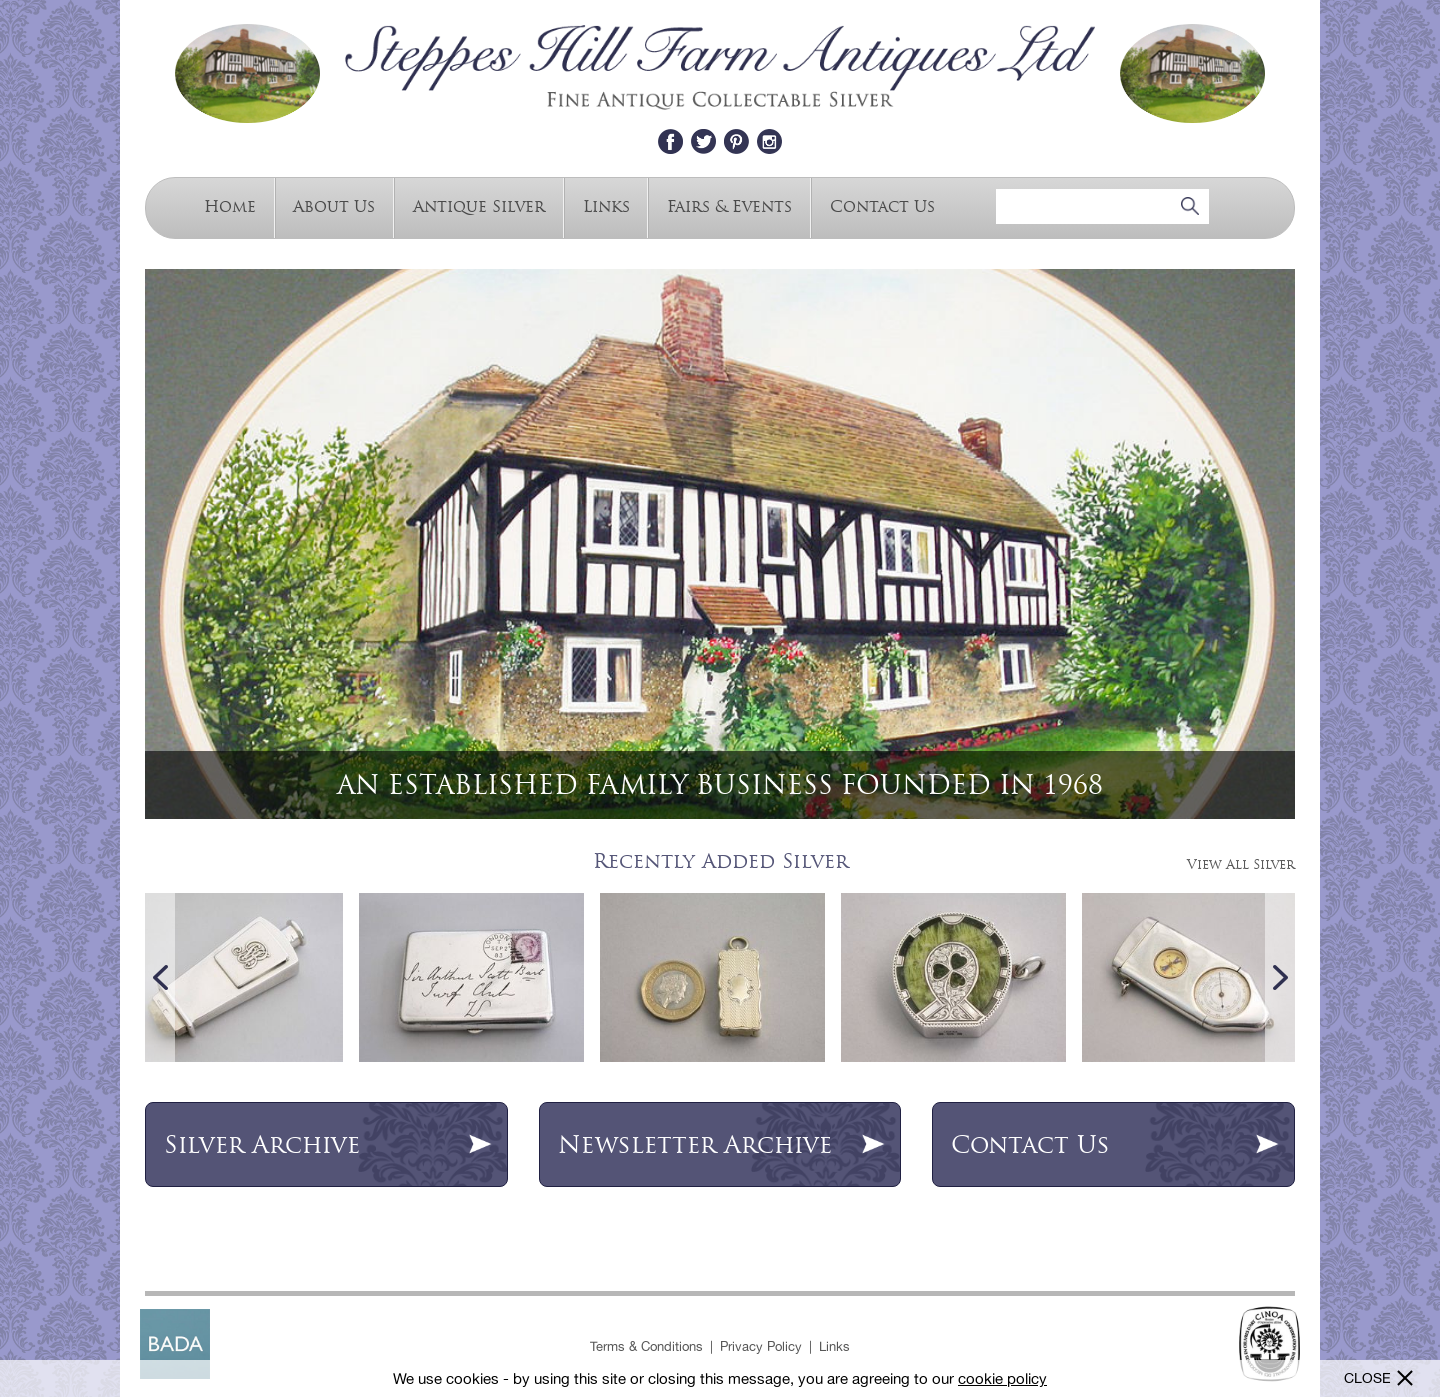 The width and height of the screenshot is (1440, 1397). What do you see at coordinates (720, 544) in the screenshot?
I see `[option]` at bounding box center [720, 544].